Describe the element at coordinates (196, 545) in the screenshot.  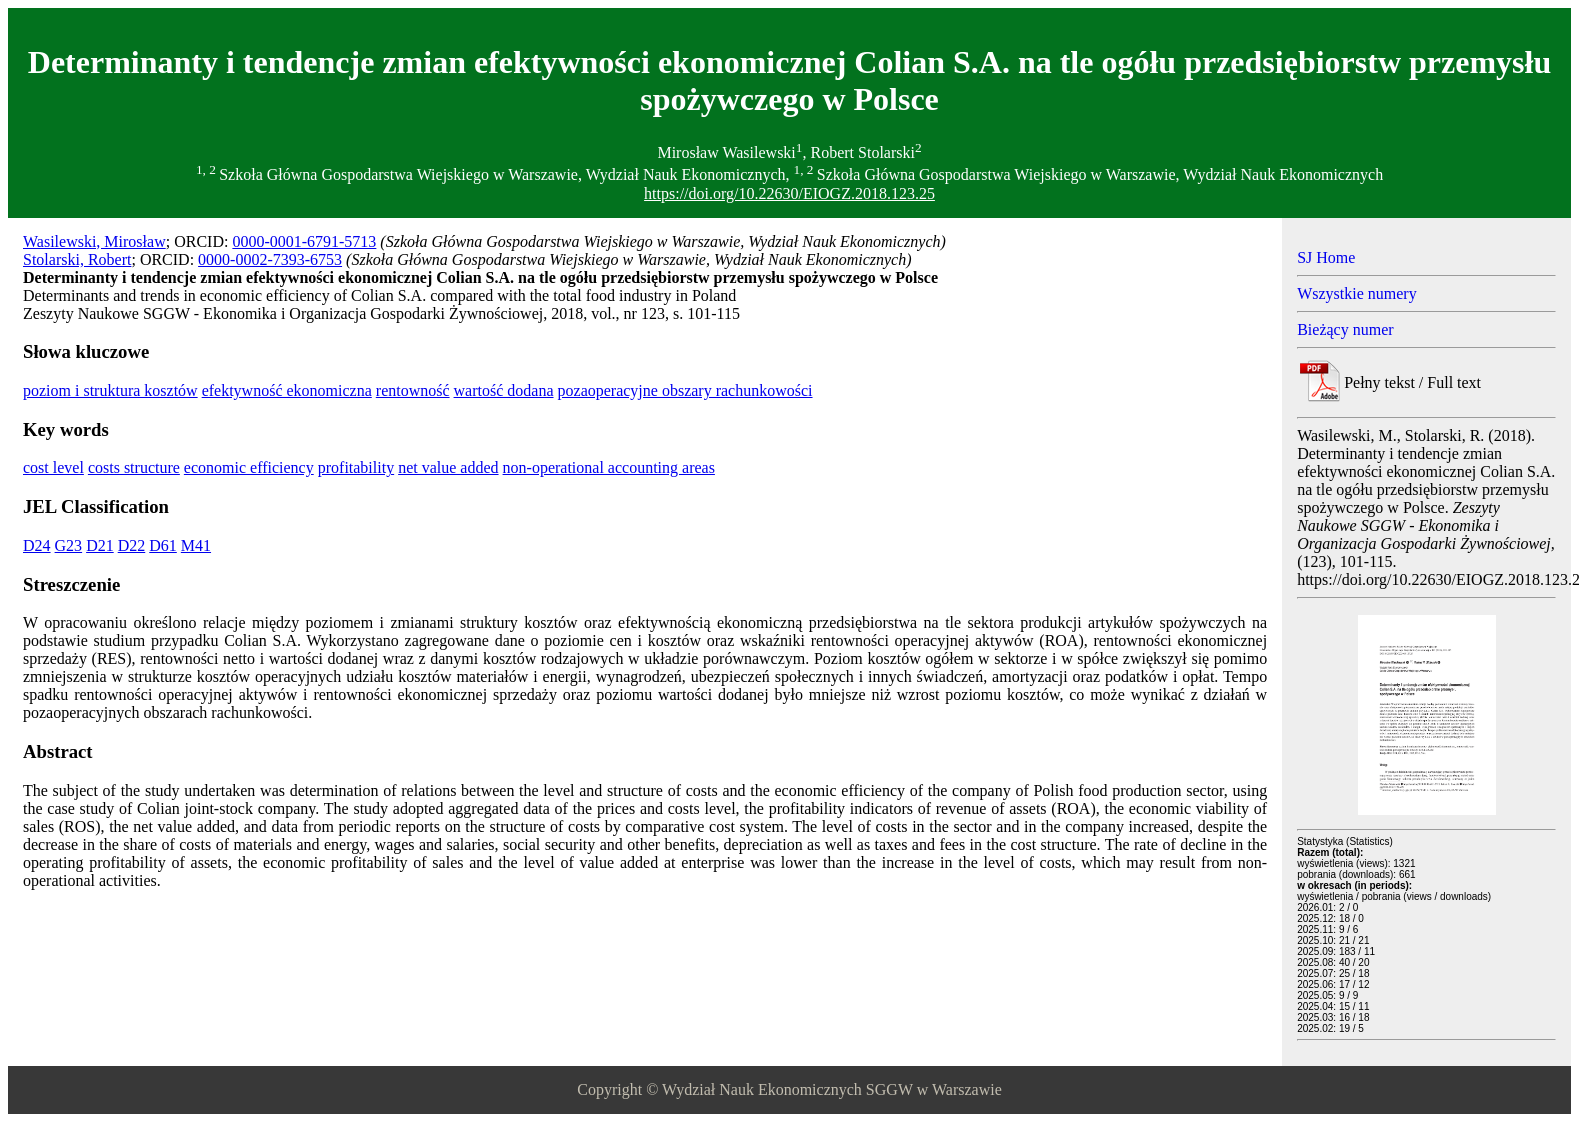
I see `M41` at that location.